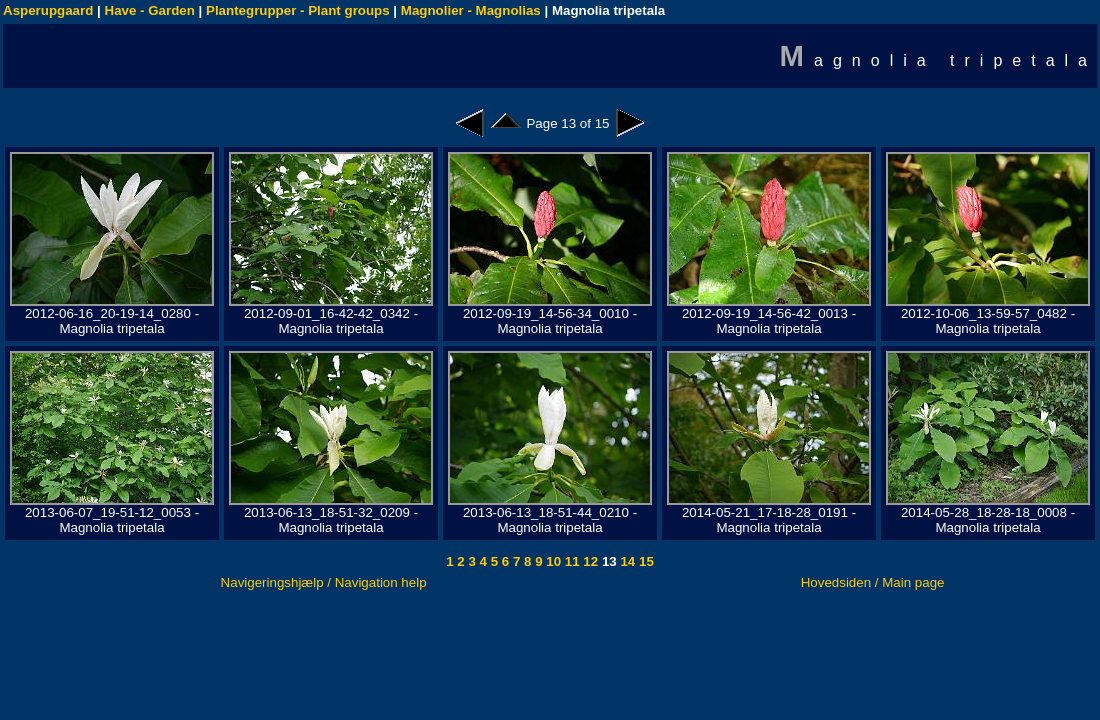  I want to click on Navigeringshjælp / Navigation help, so click(324, 582).